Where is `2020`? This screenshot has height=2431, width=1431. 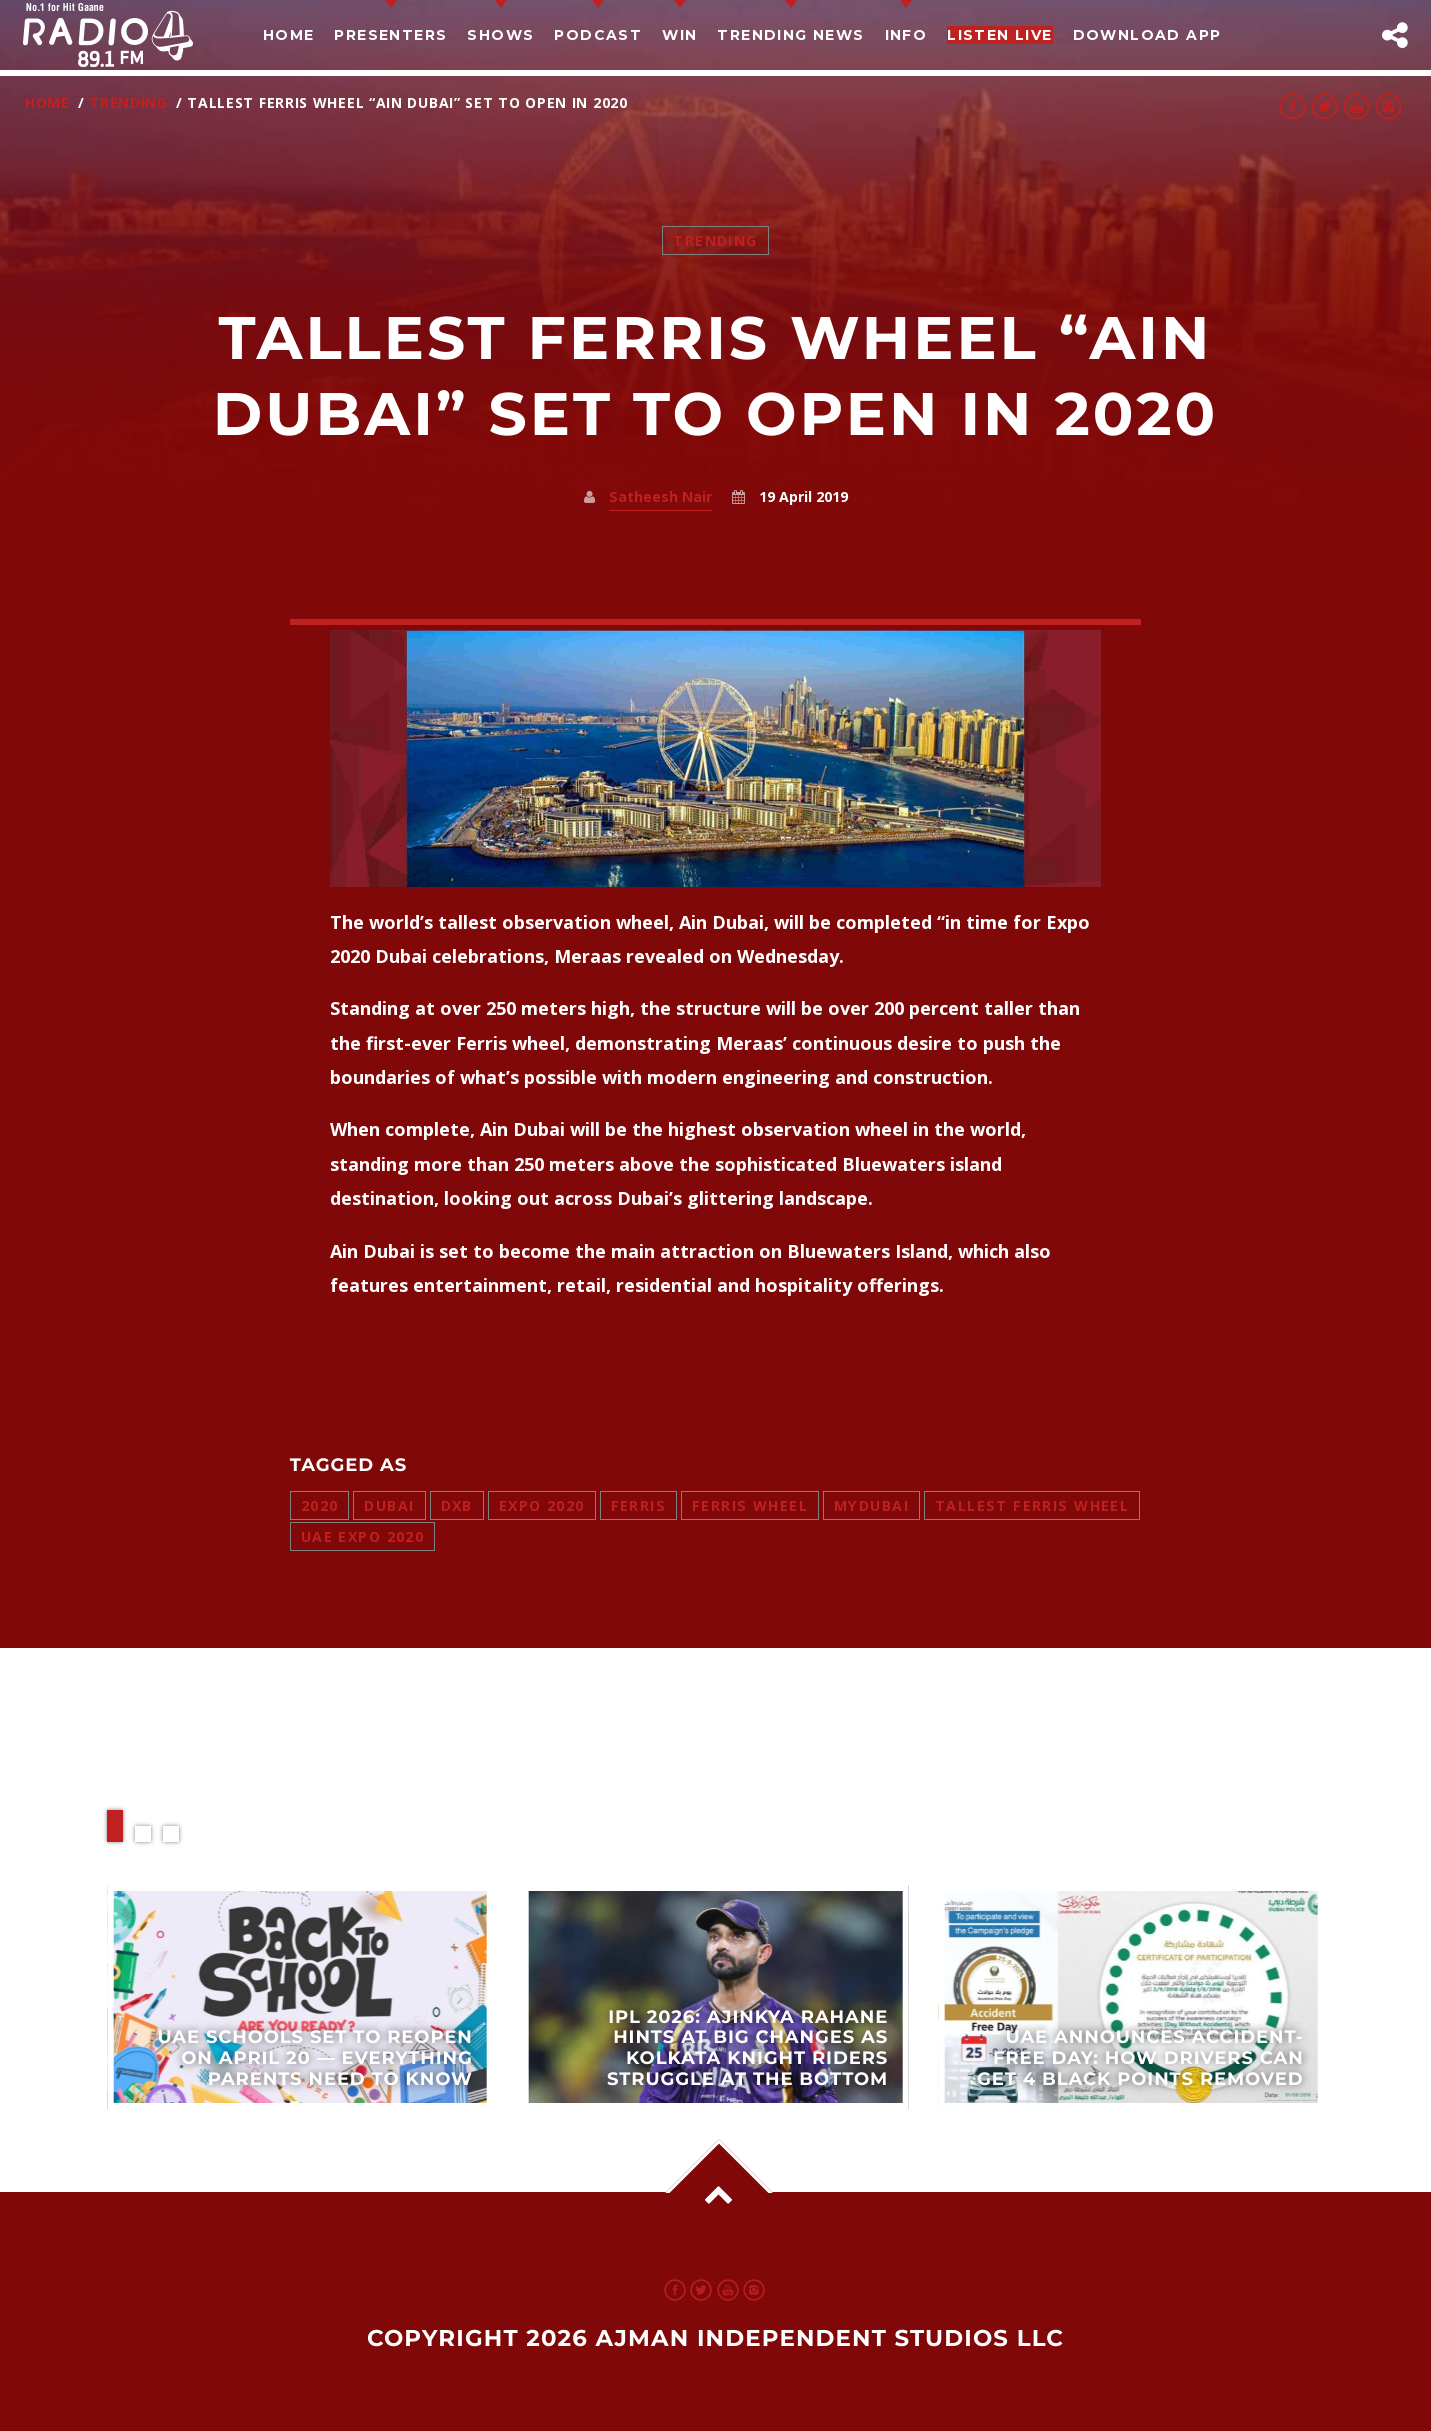 2020 is located at coordinates (320, 1505).